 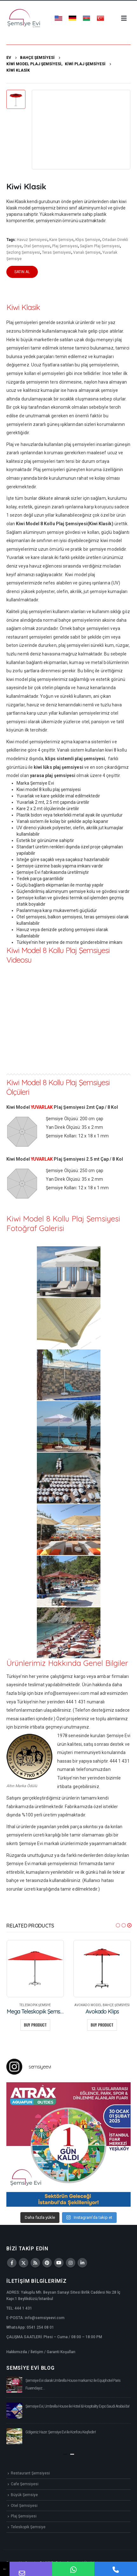 I want to click on Teras Şemsiyesi, so click(x=56, y=252).